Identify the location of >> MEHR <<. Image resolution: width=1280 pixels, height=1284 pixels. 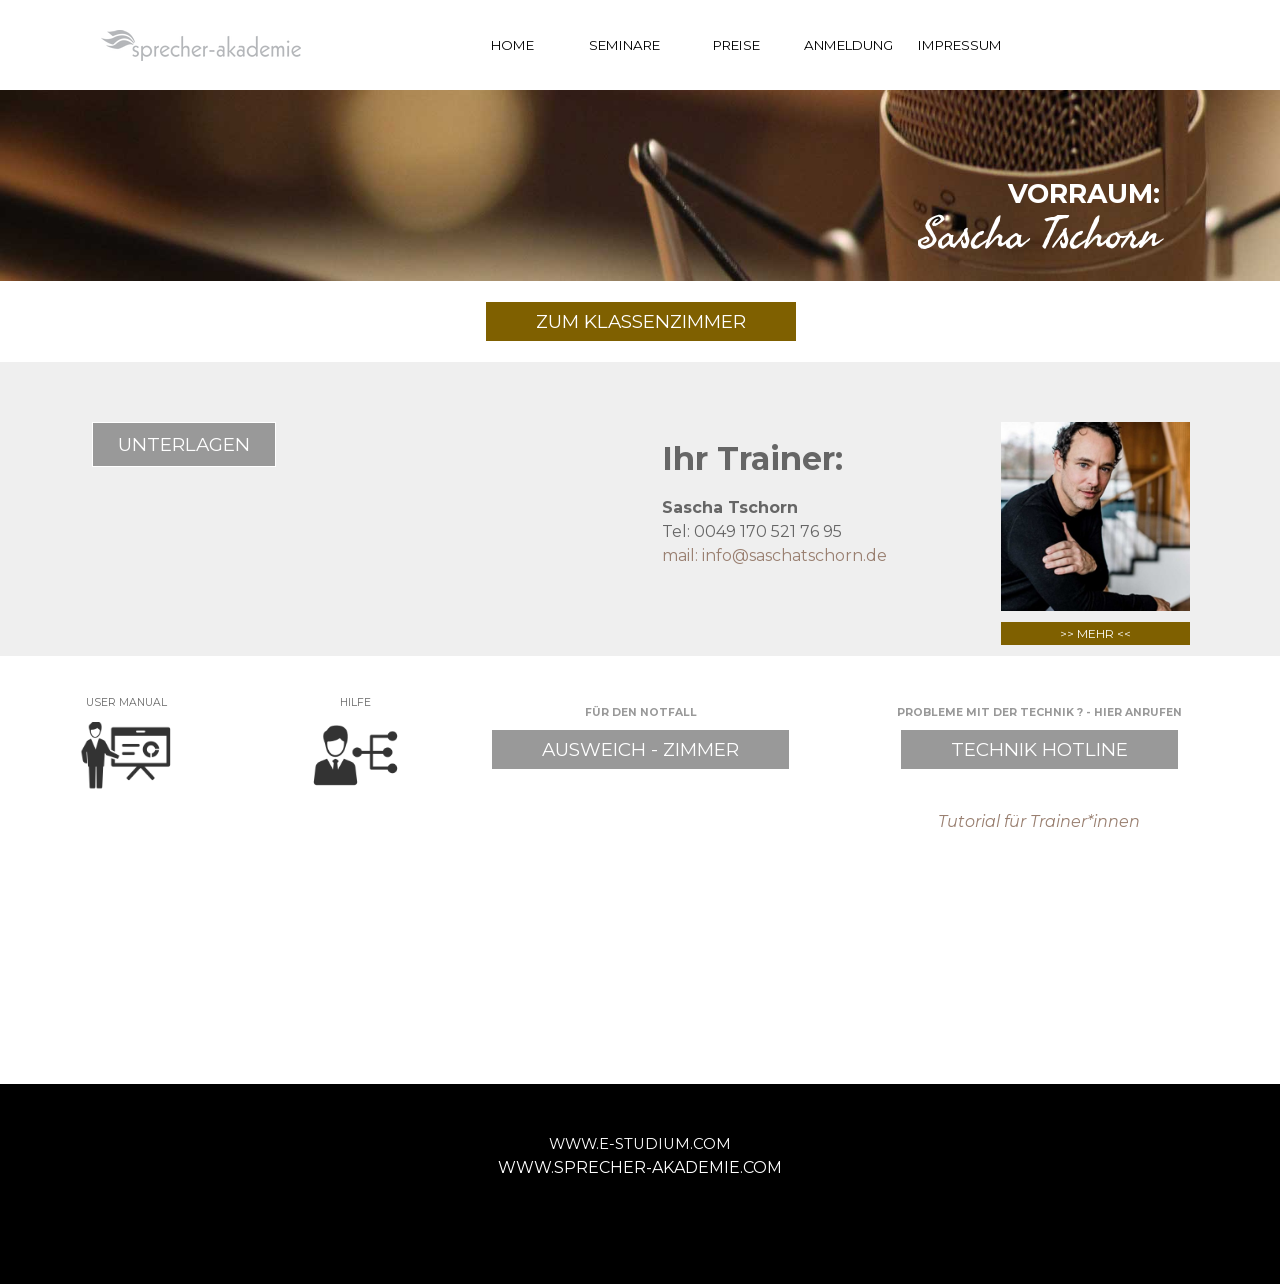
(1095, 633).